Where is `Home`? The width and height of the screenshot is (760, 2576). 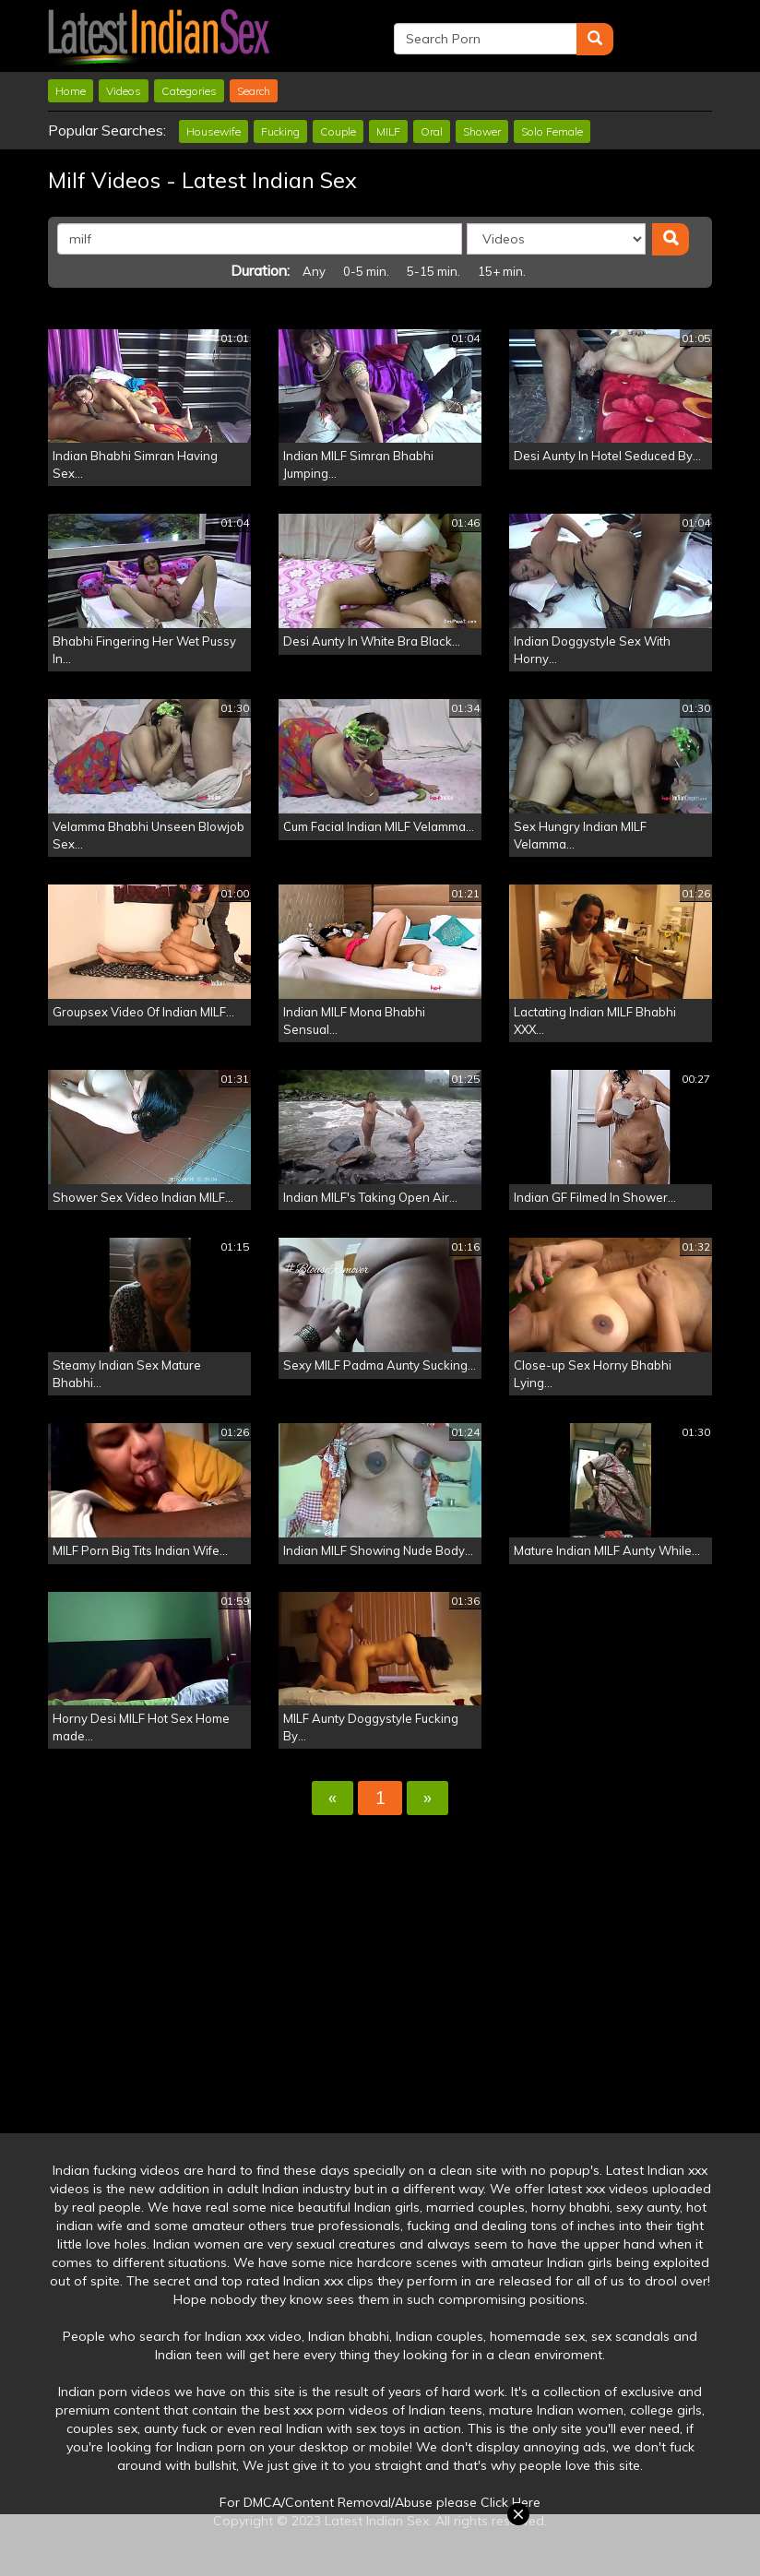
Home is located at coordinates (70, 91).